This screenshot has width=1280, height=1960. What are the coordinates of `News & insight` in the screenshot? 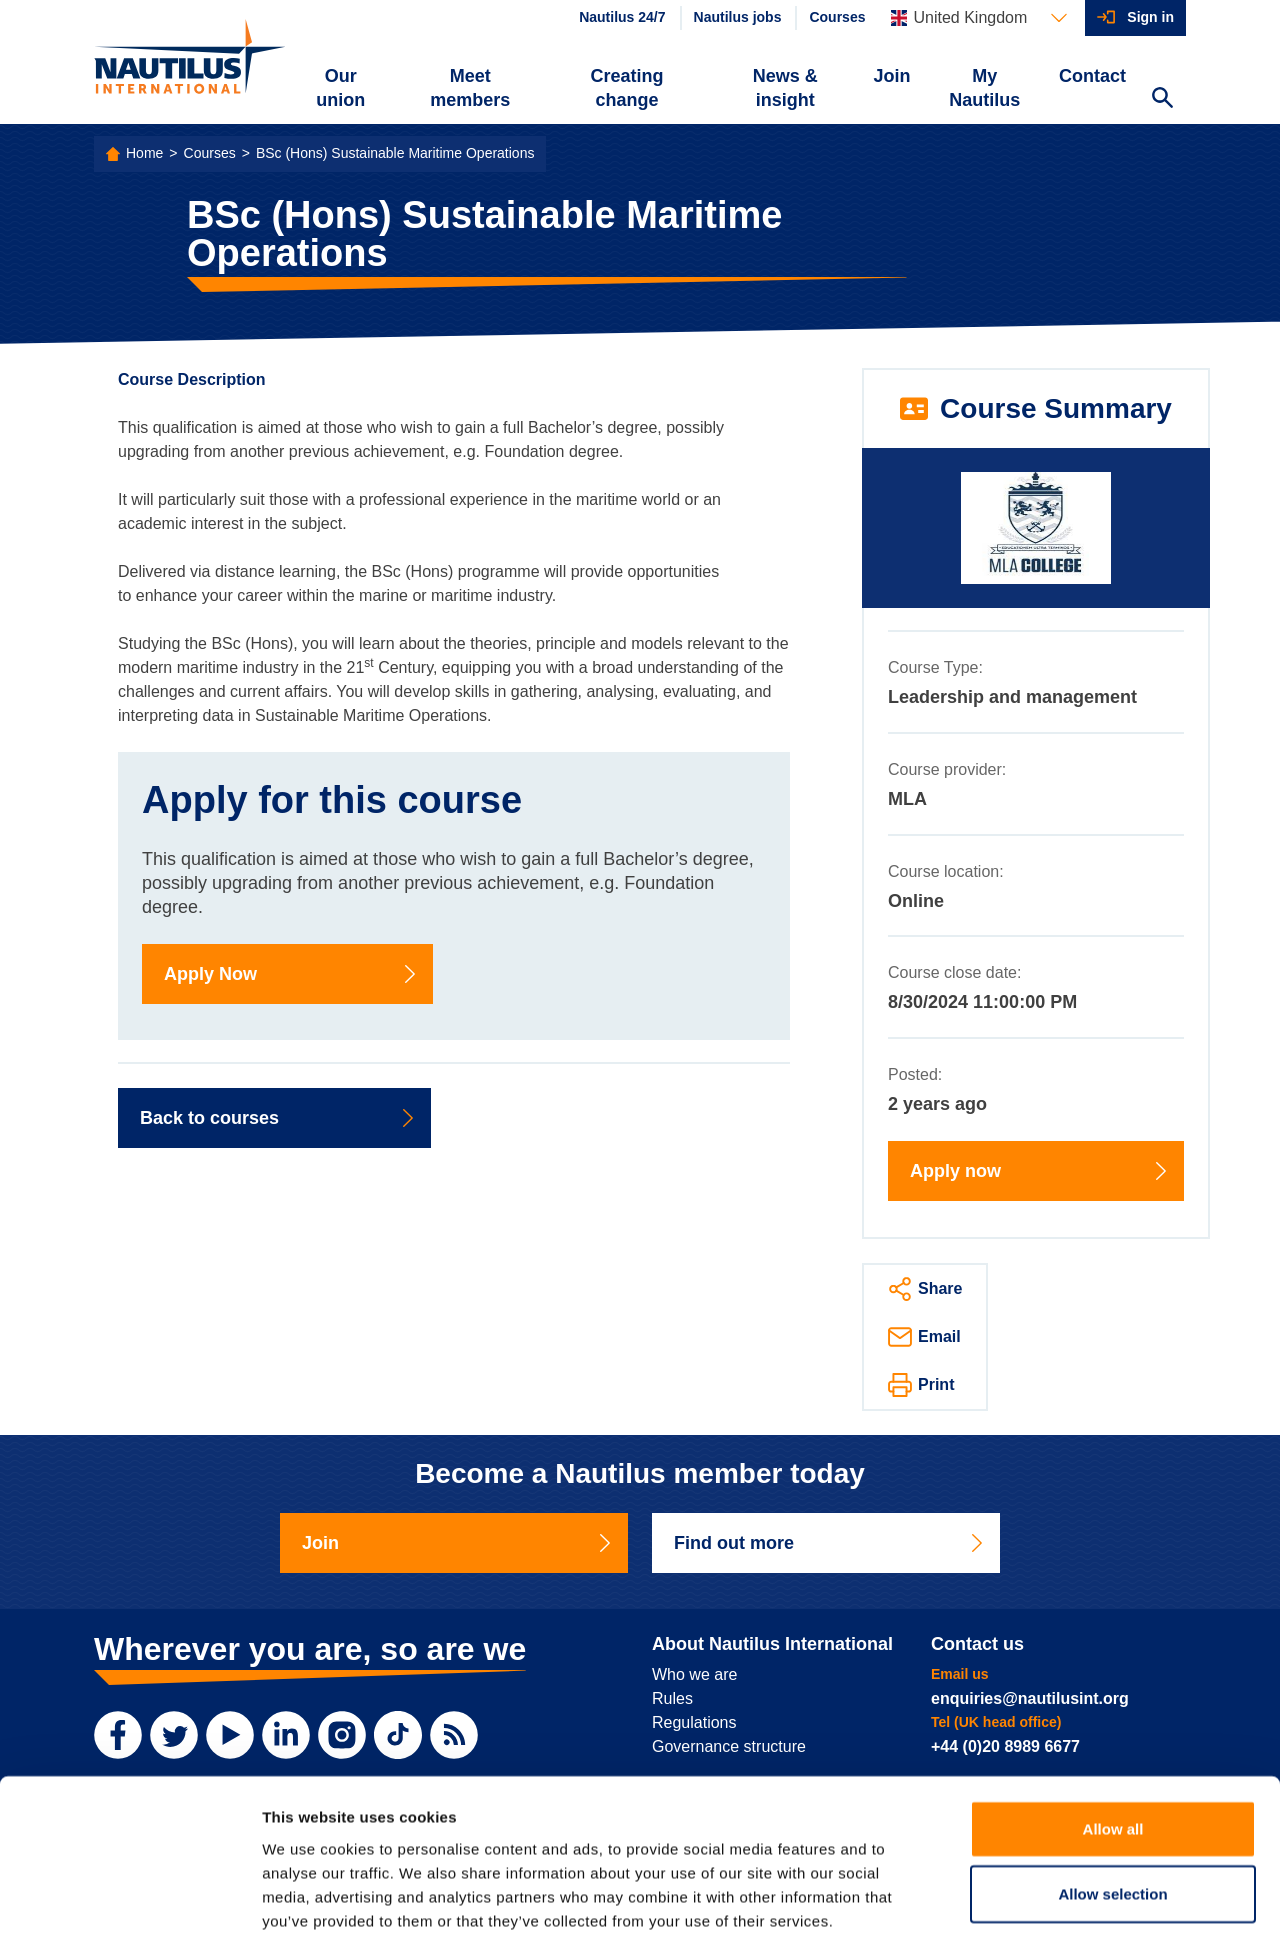 It's located at (785, 88).